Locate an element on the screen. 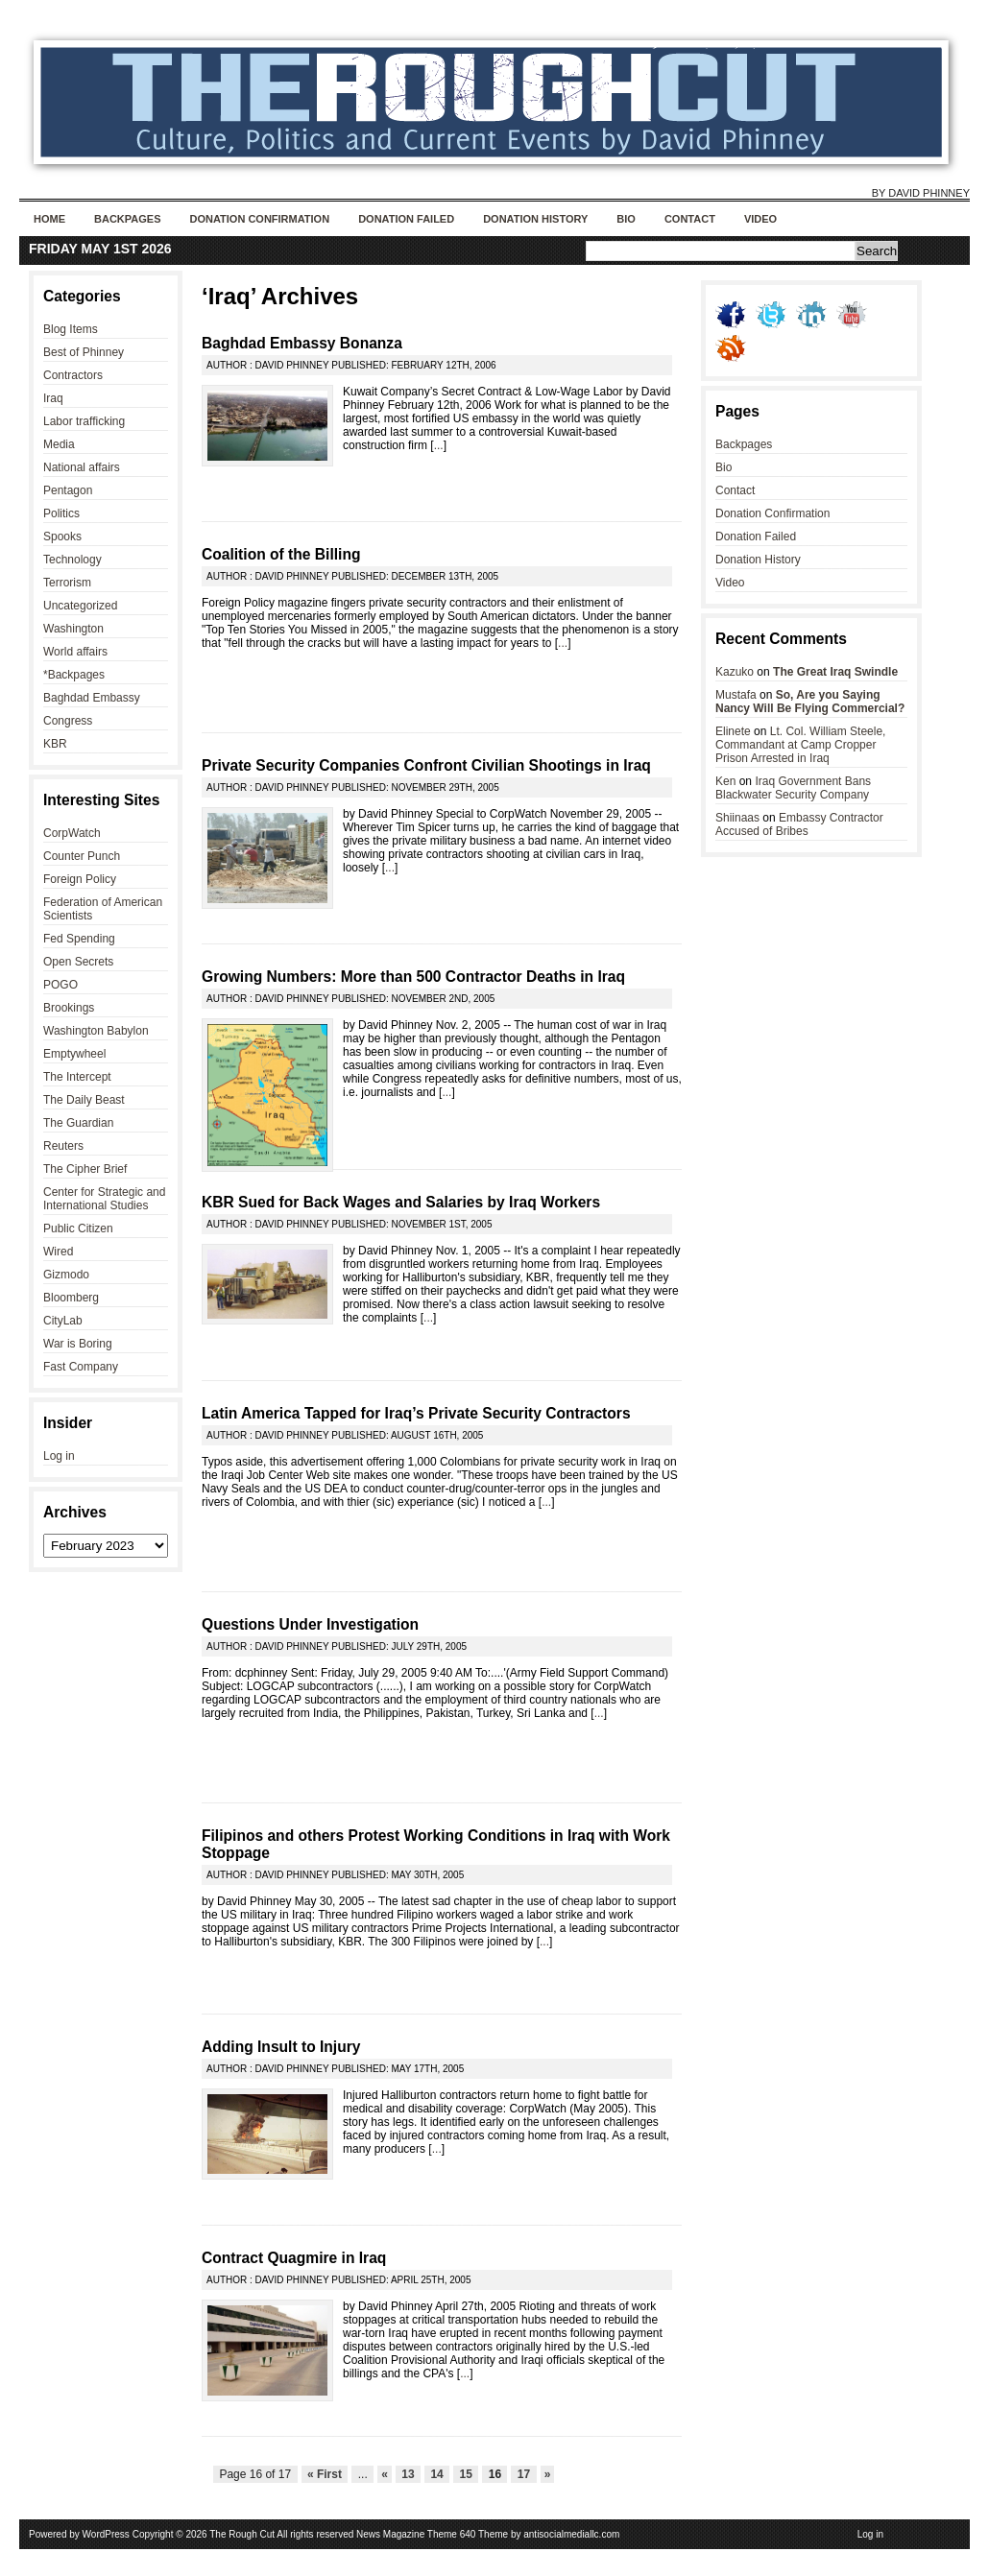 The height and width of the screenshot is (2576, 989). Questions Under Investigation is located at coordinates (310, 1624).